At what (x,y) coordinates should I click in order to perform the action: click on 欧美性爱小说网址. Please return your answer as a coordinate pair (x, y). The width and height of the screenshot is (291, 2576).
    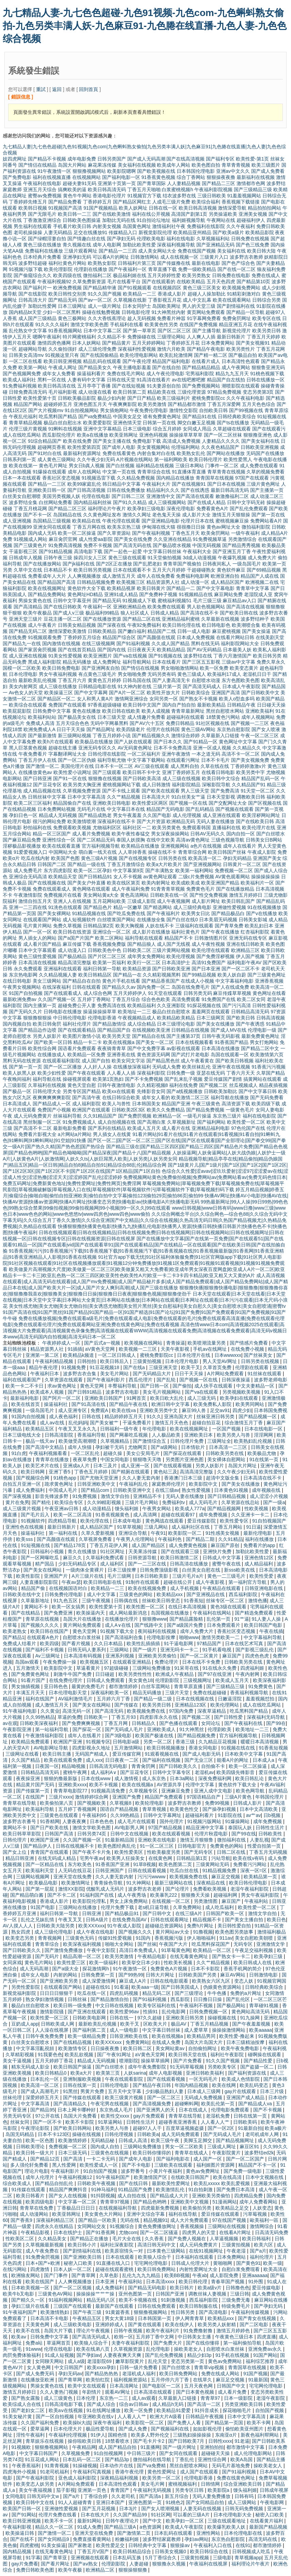
    Looking at the image, I should click on (72, 772).